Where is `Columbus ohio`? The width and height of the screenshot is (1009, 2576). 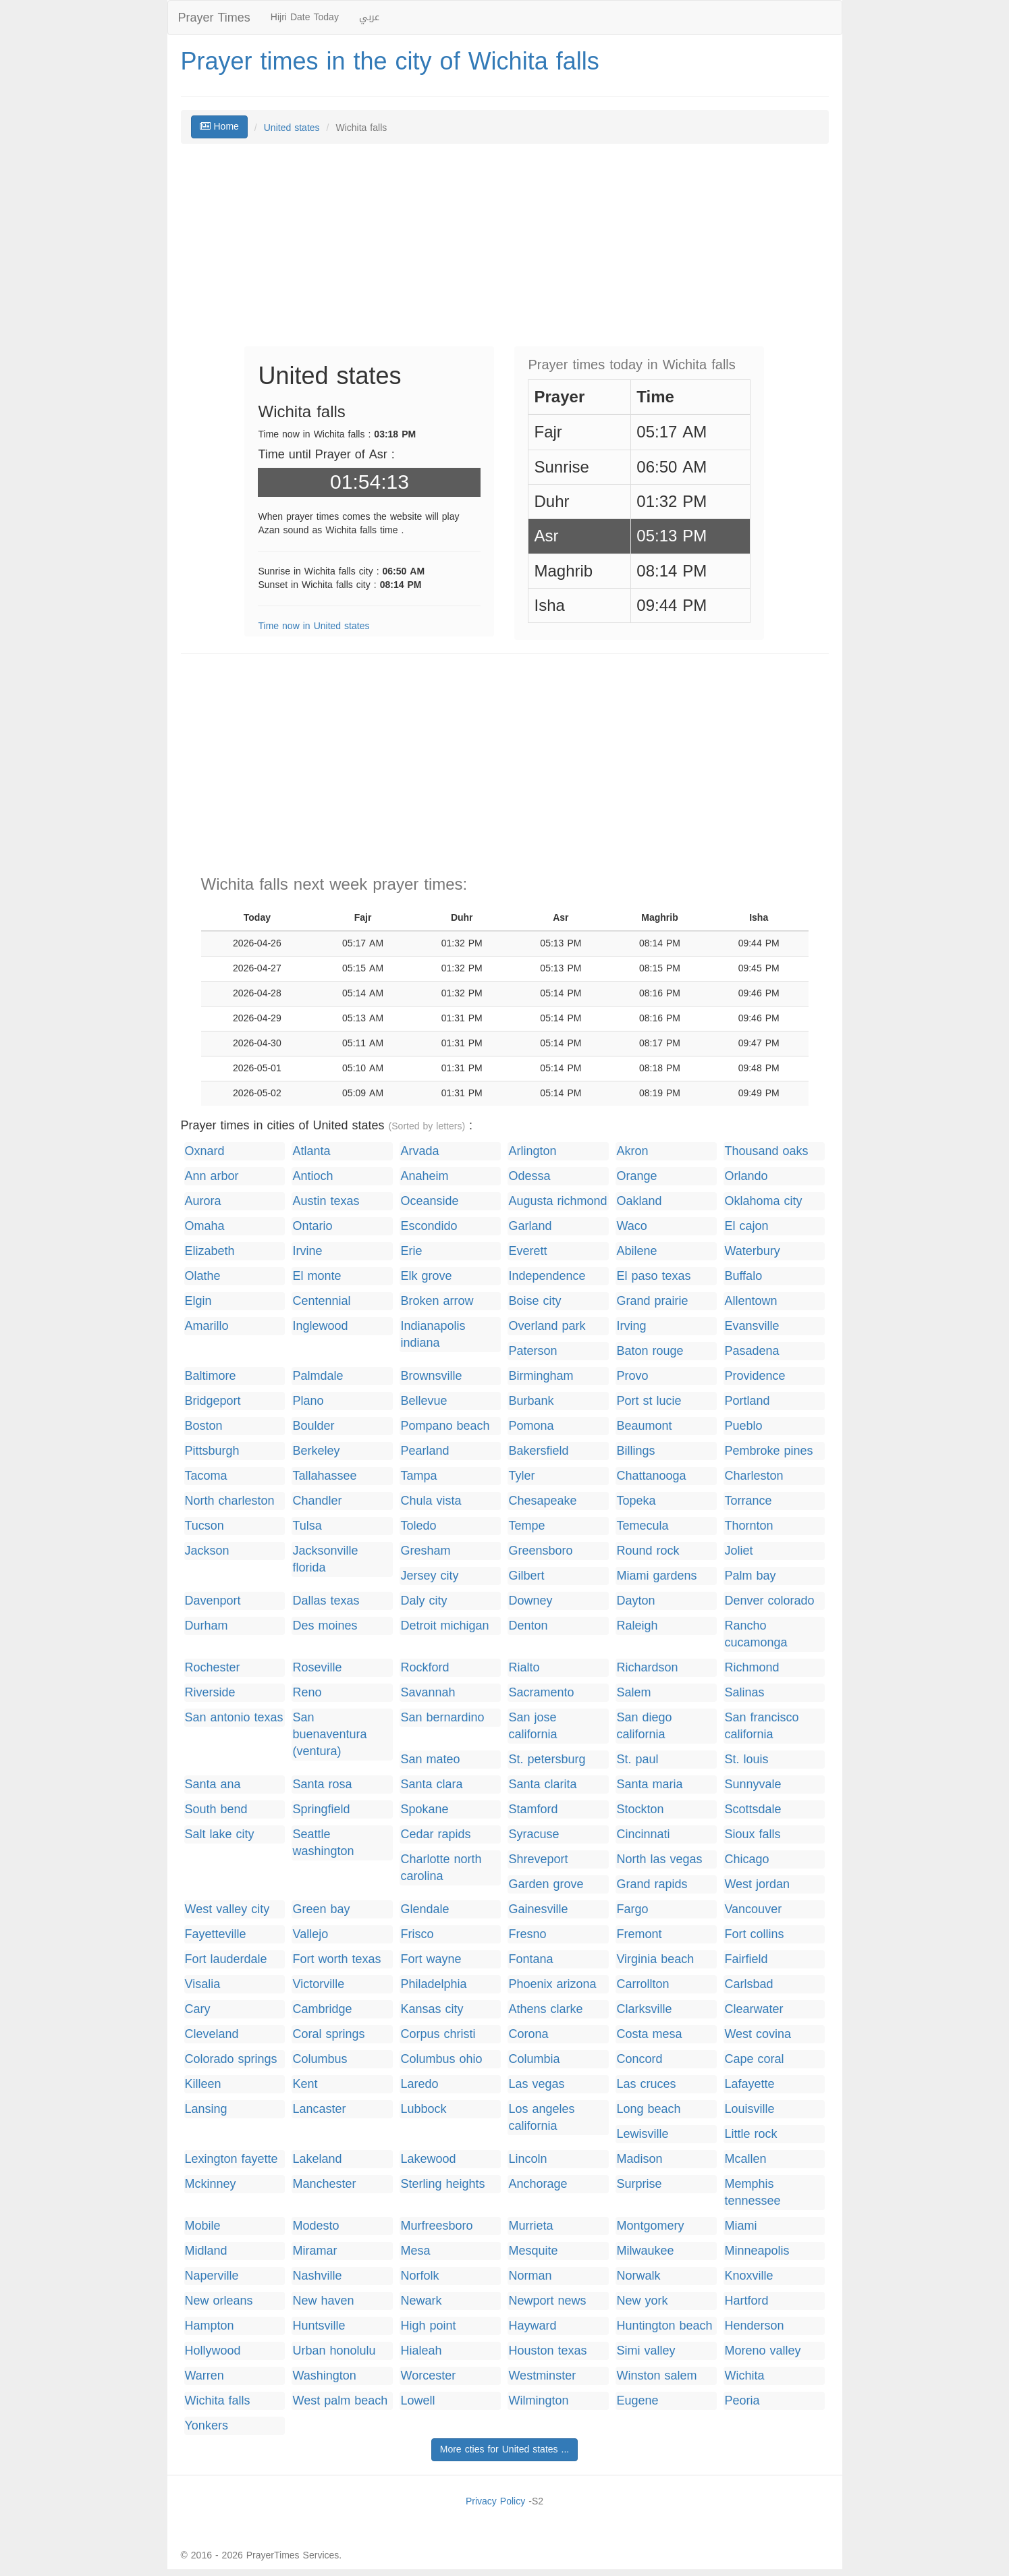
Columbus ohio is located at coordinates (441, 2059).